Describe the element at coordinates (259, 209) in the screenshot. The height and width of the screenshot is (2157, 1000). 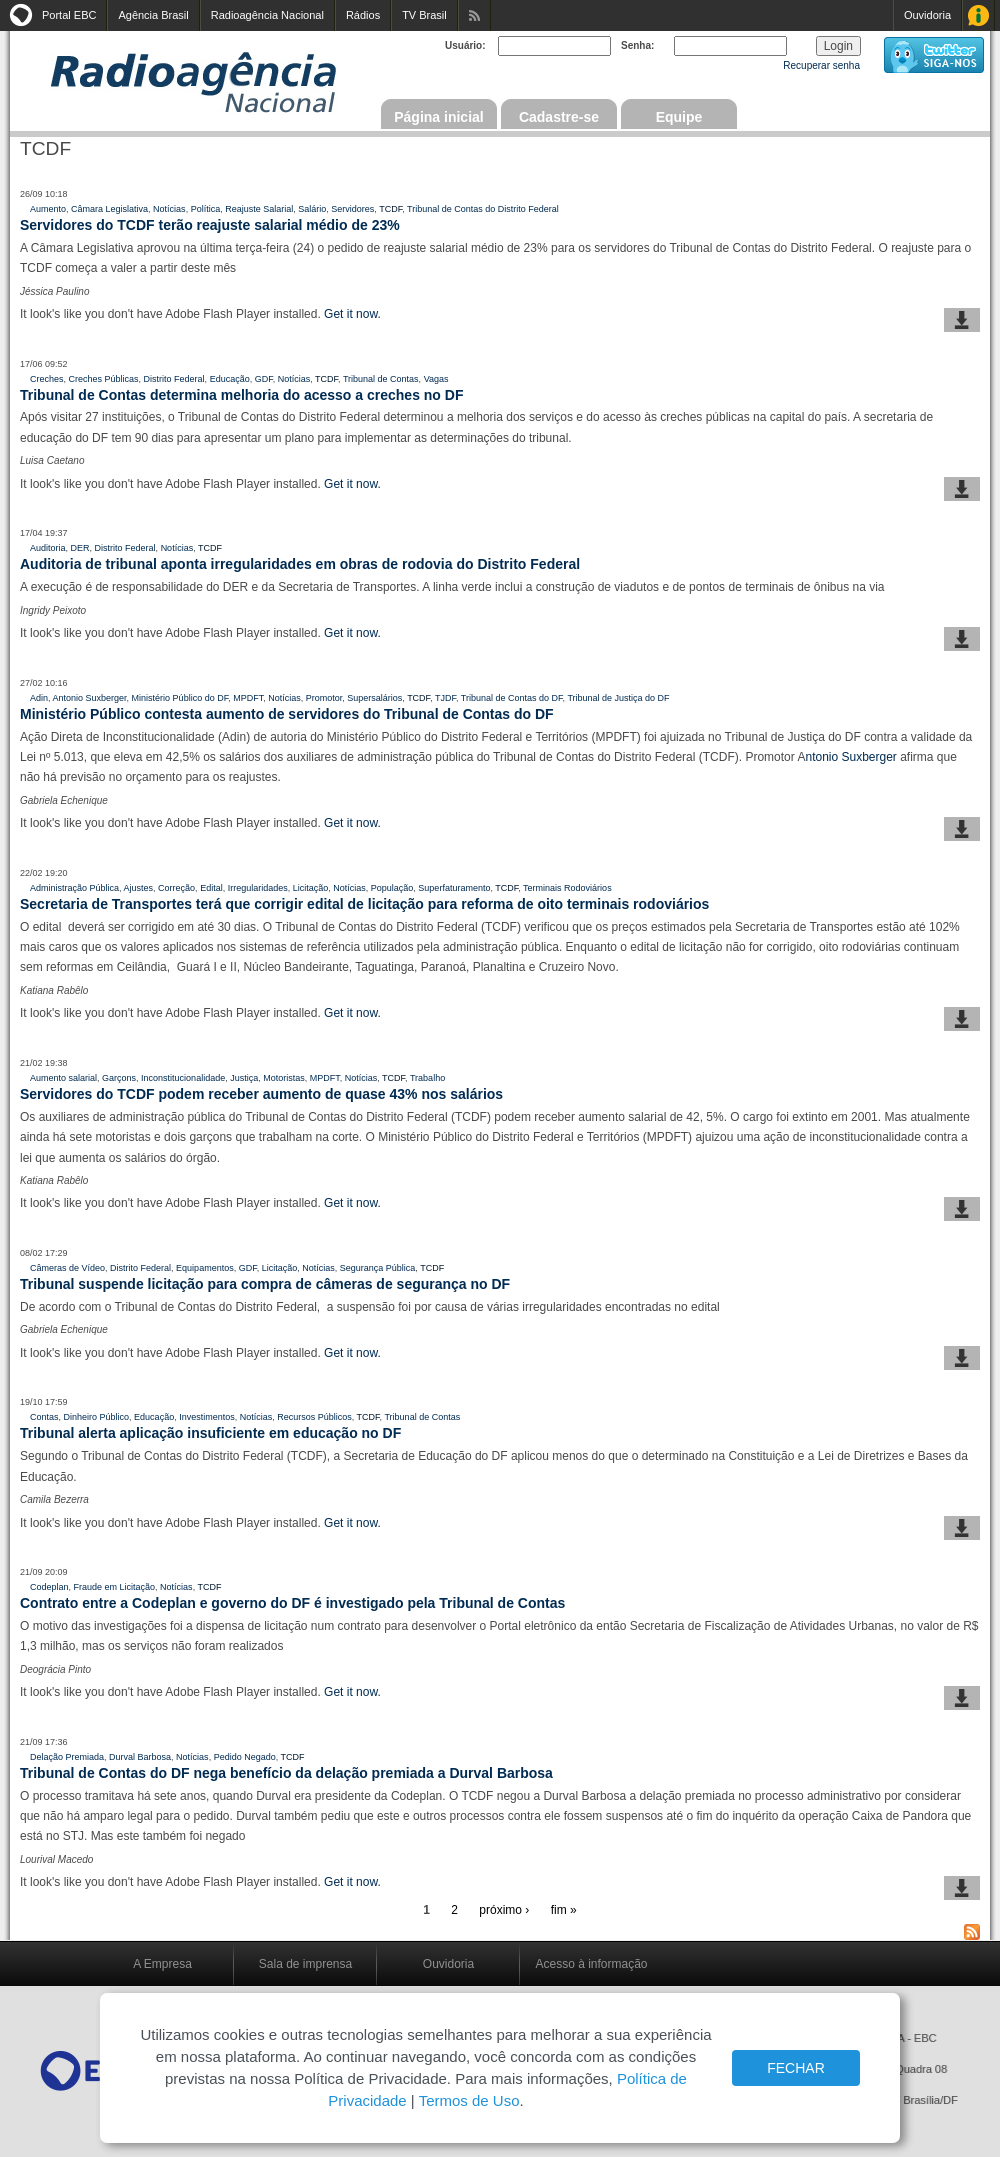
I see `Reajuste Salarial` at that location.